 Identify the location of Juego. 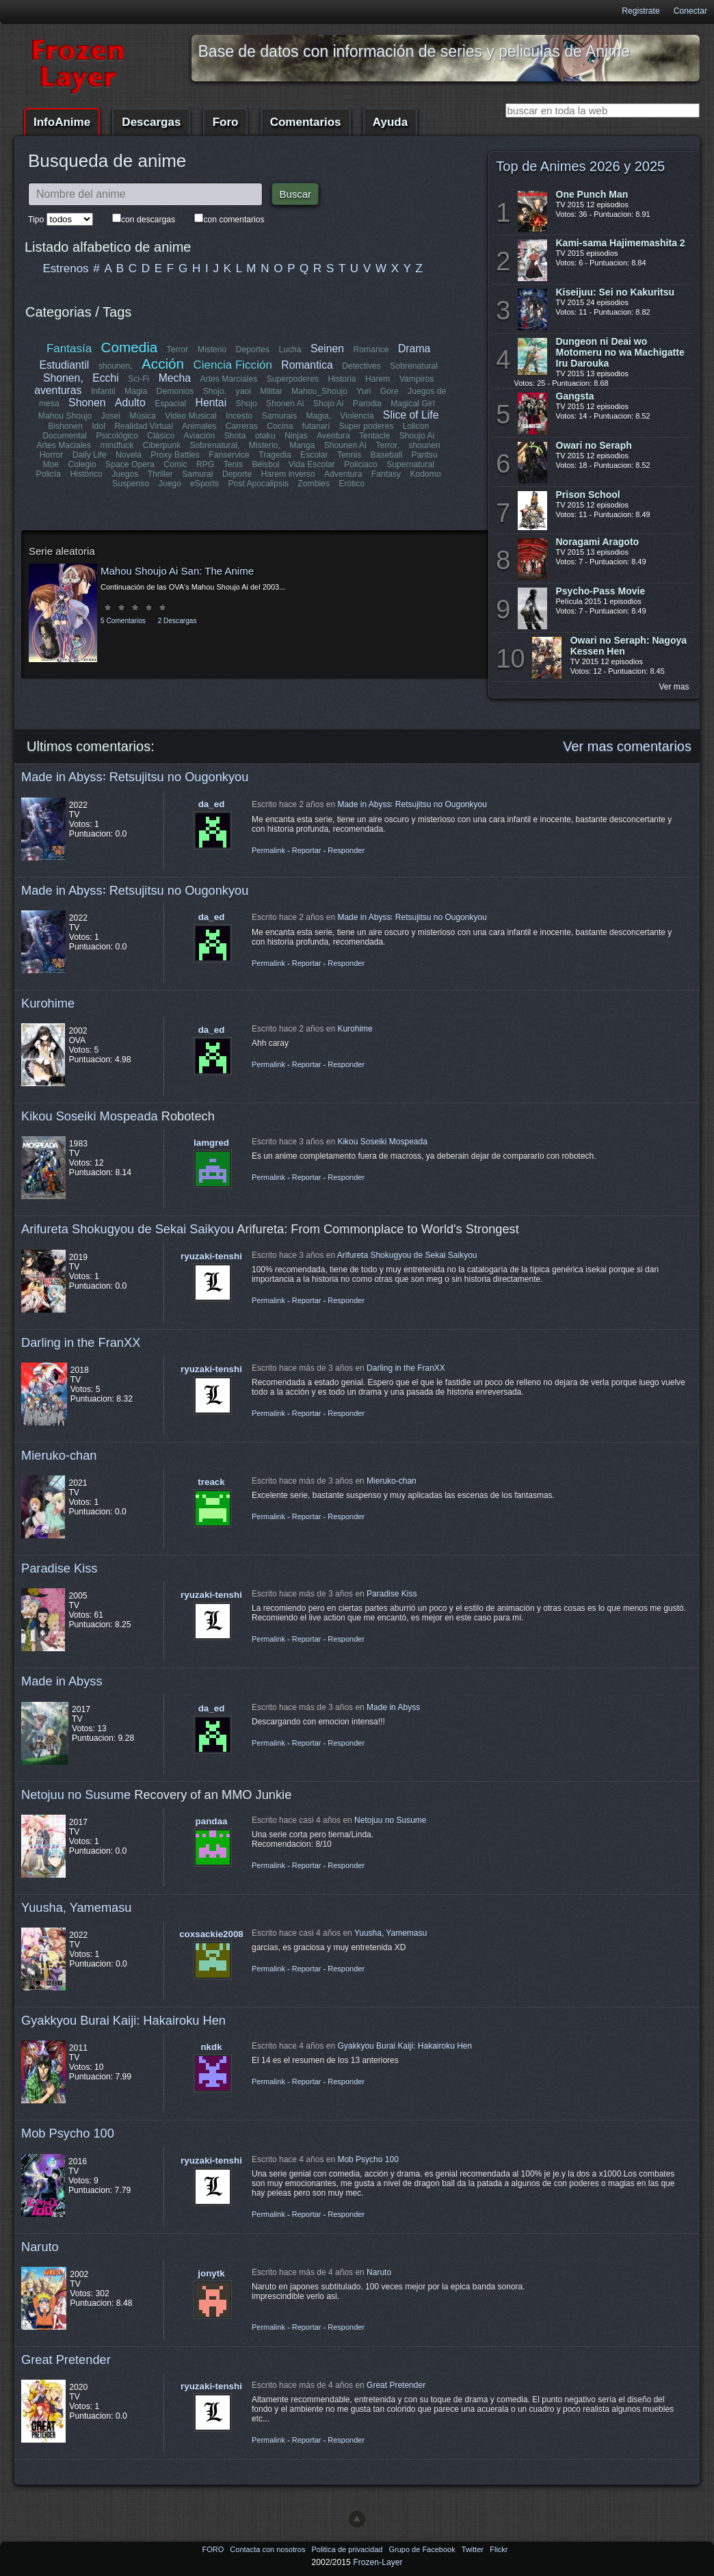
(170, 483).